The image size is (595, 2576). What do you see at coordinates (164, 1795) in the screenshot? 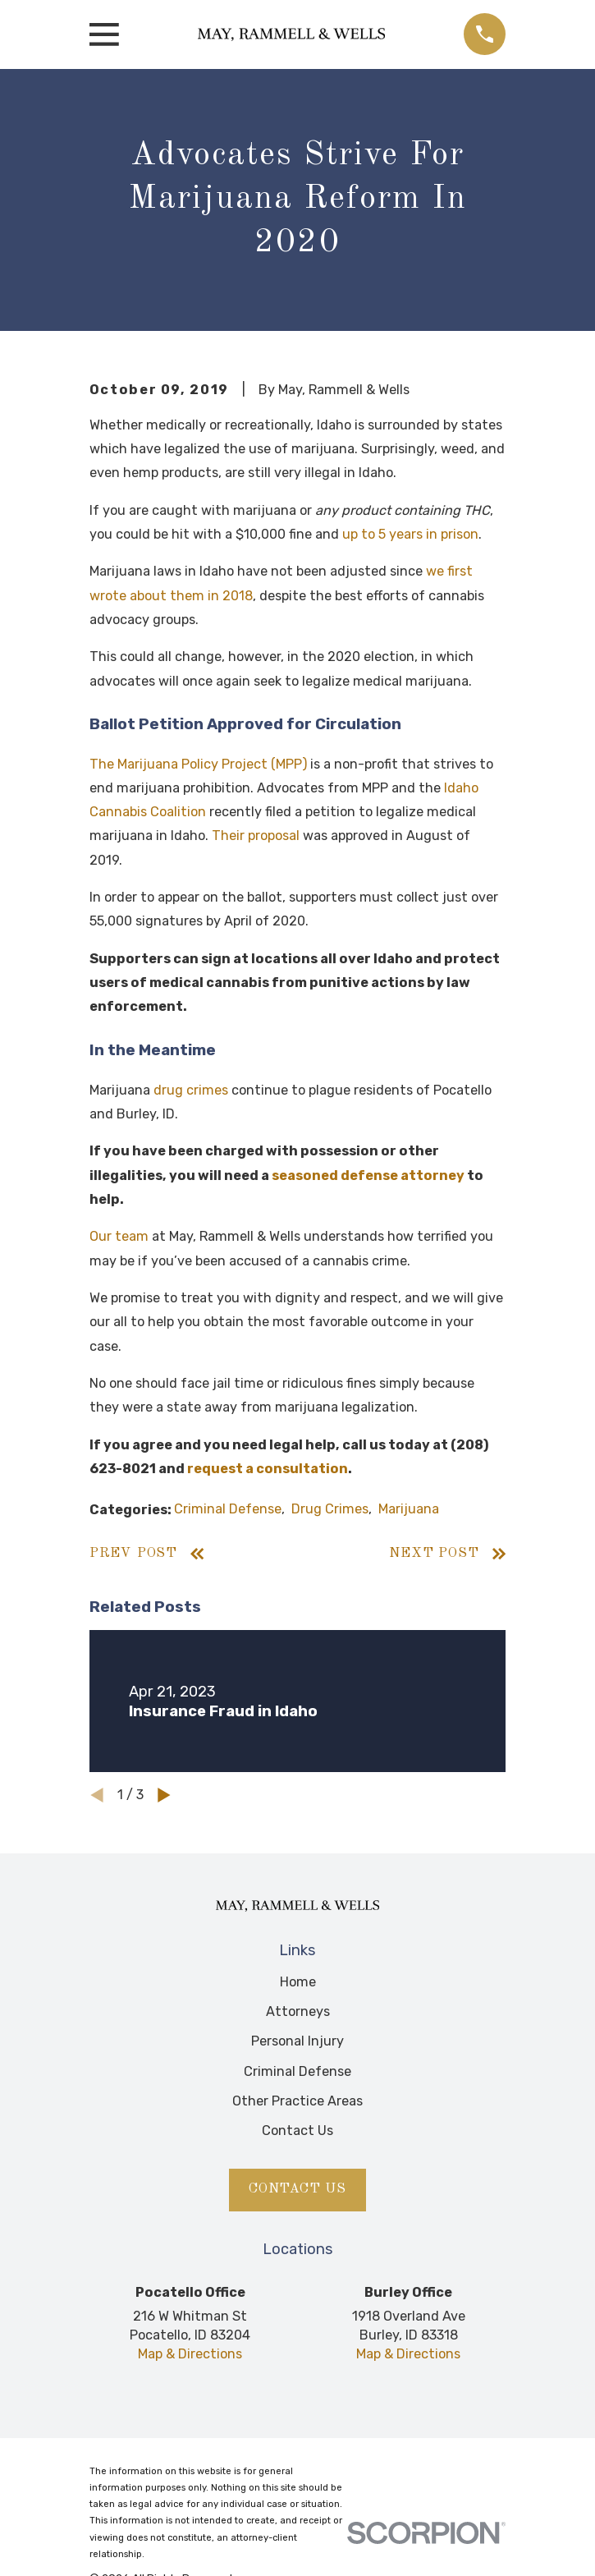
I see `[View next item]` at bounding box center [164, 1795].